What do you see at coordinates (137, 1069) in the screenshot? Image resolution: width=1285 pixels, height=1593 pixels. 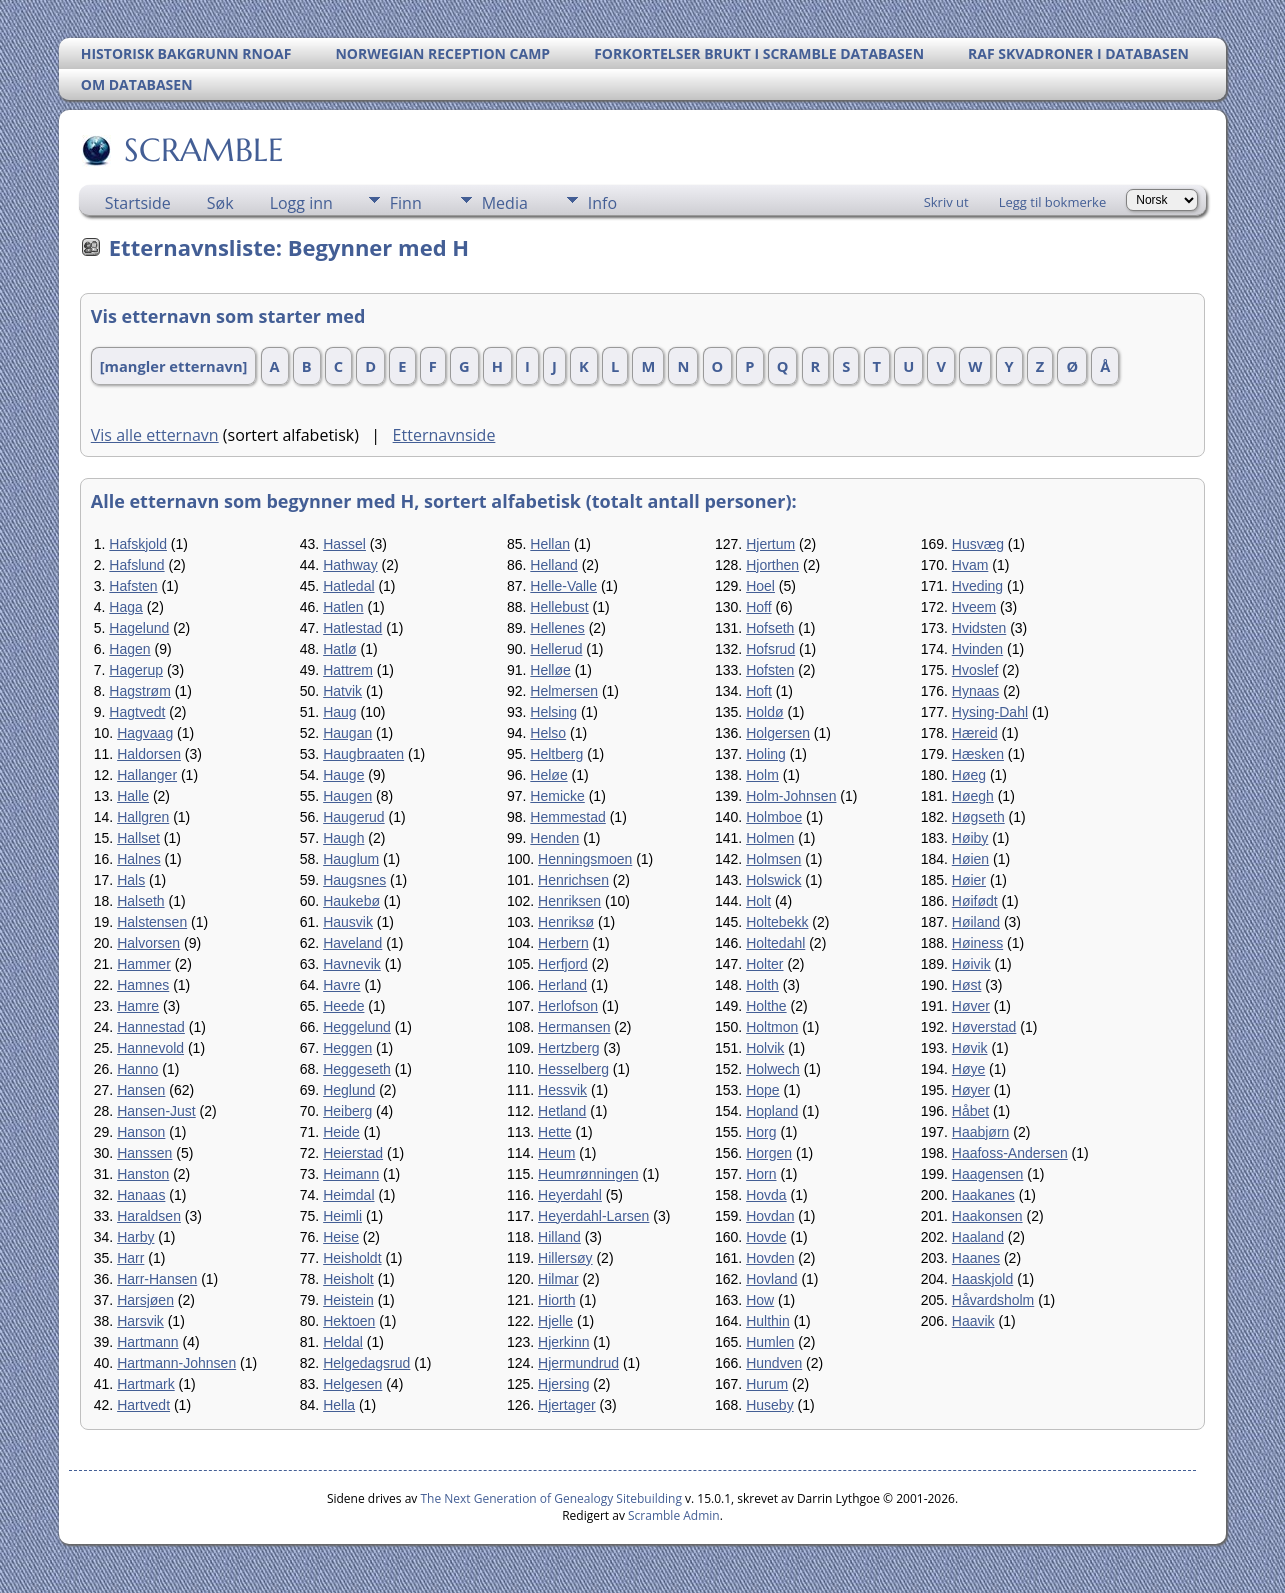 I see `Hanno` at bounding box center [137, 1069].